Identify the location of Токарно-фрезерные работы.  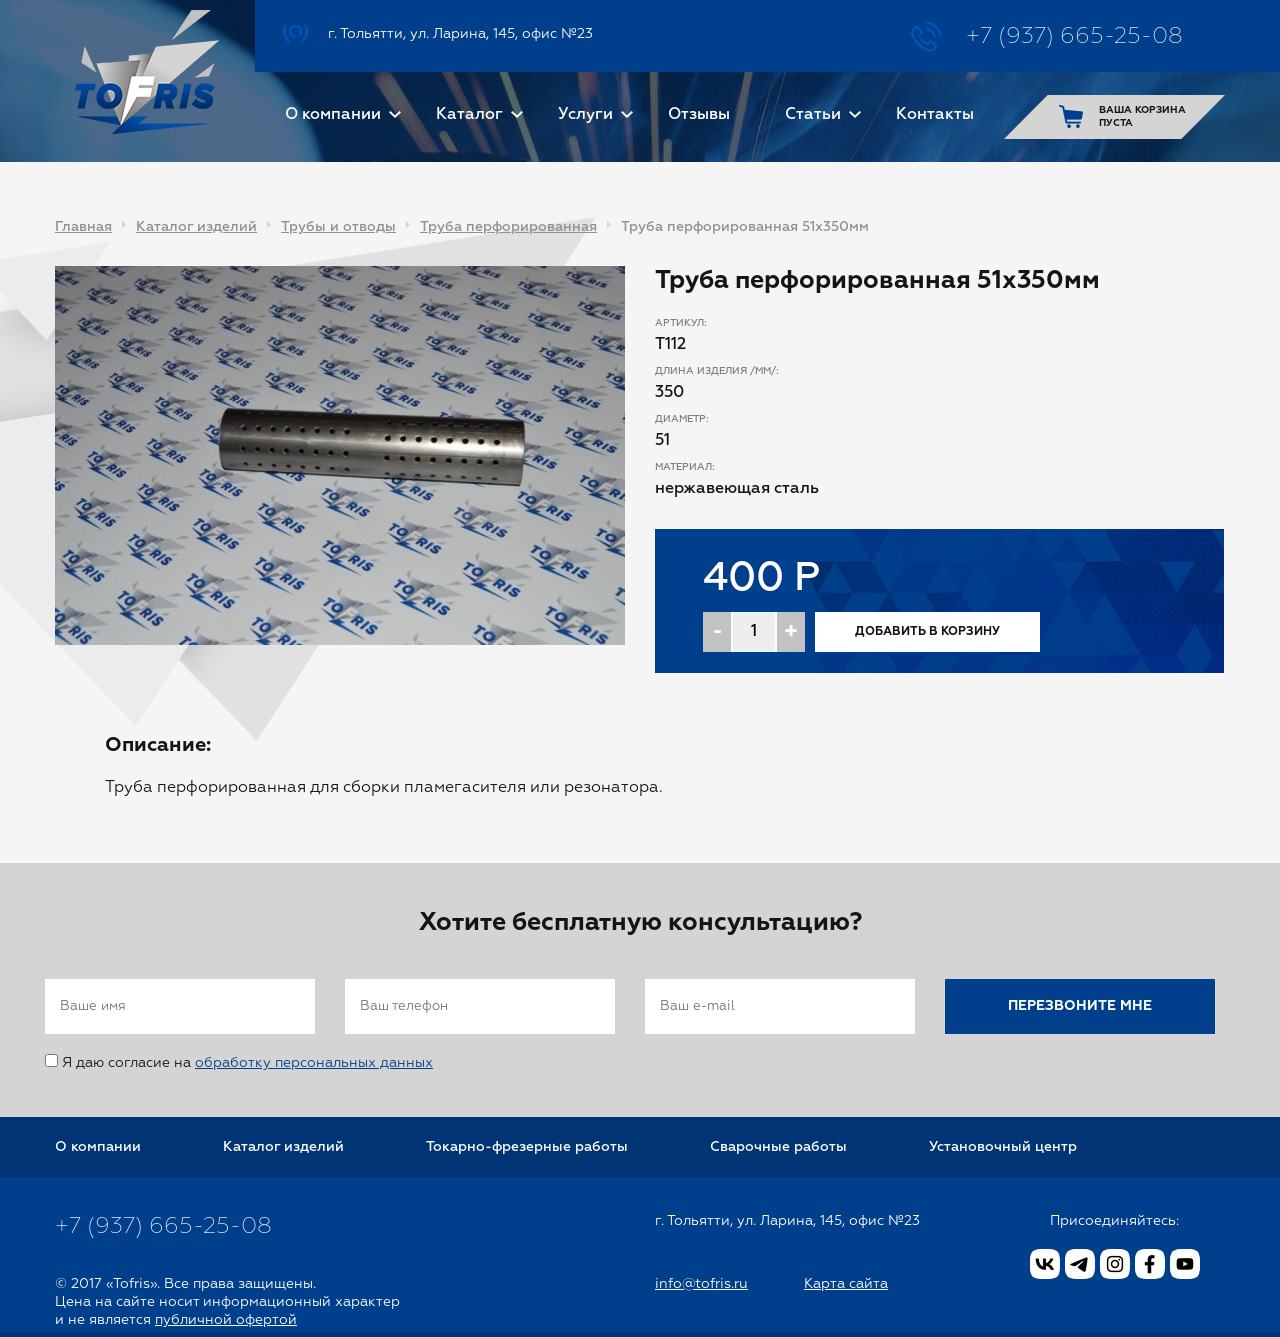
(527, 1147).